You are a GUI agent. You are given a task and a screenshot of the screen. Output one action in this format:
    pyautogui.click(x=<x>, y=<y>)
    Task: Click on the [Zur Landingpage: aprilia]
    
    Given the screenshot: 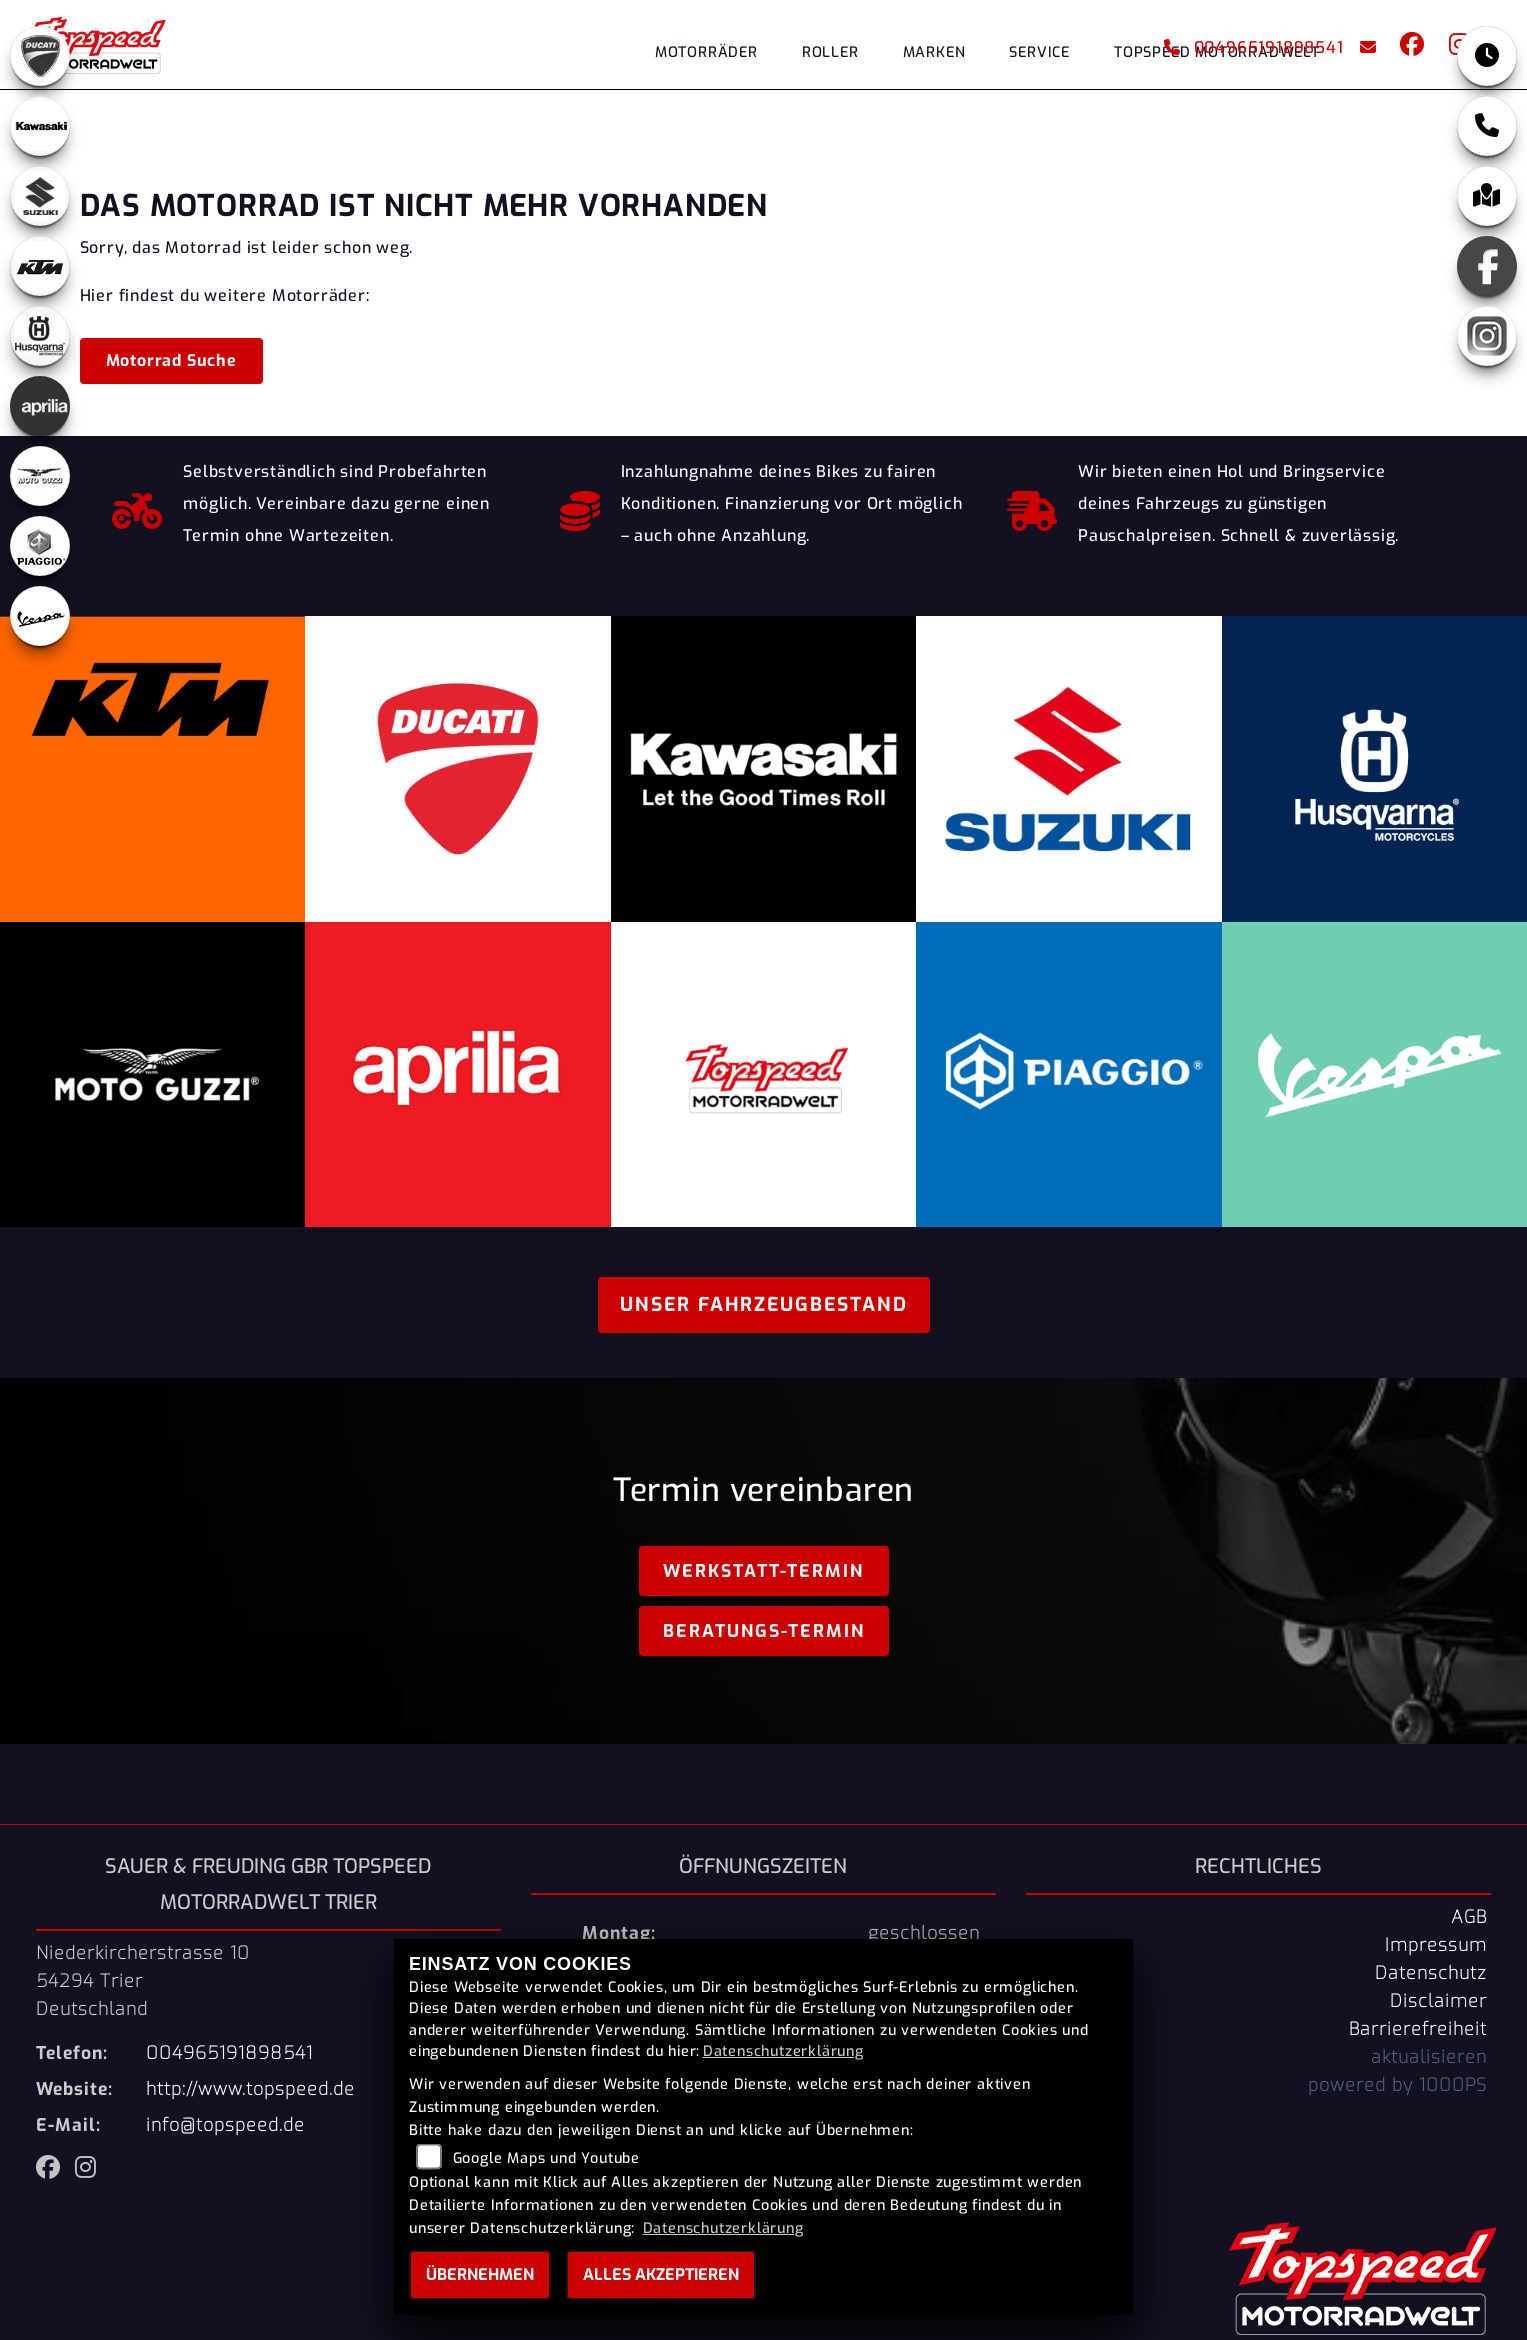 What is the action you would take?
    pyautogui.click(x=40, y=406)
    